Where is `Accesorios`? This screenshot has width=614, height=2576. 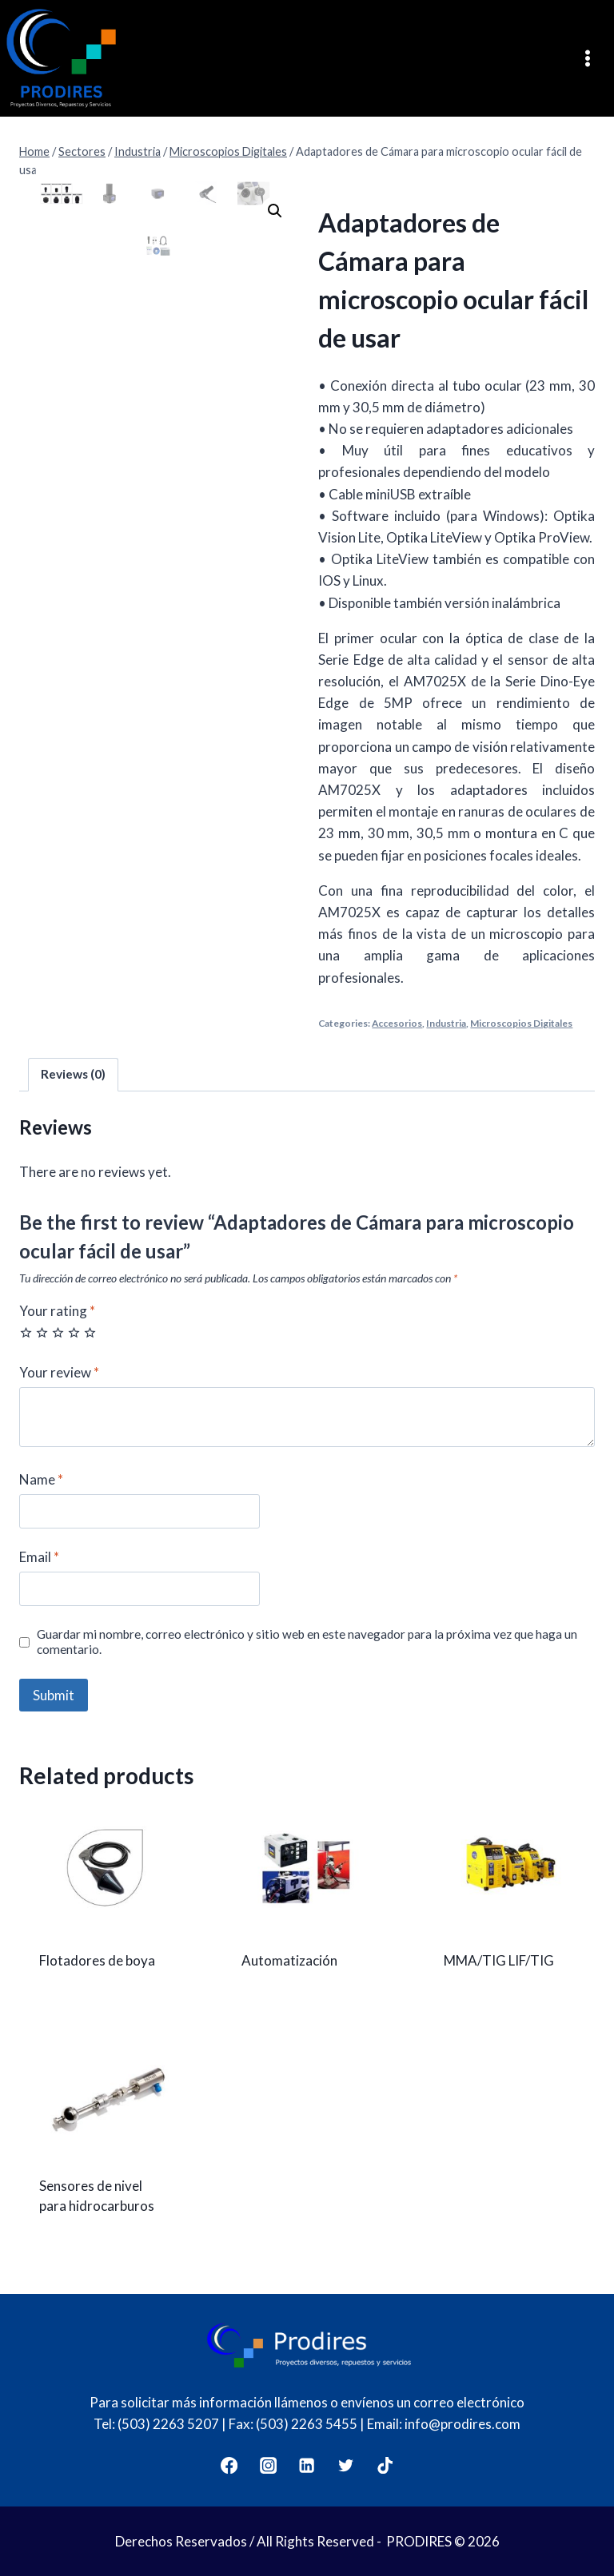
Accesorios is located at coordinates (397, 1023).